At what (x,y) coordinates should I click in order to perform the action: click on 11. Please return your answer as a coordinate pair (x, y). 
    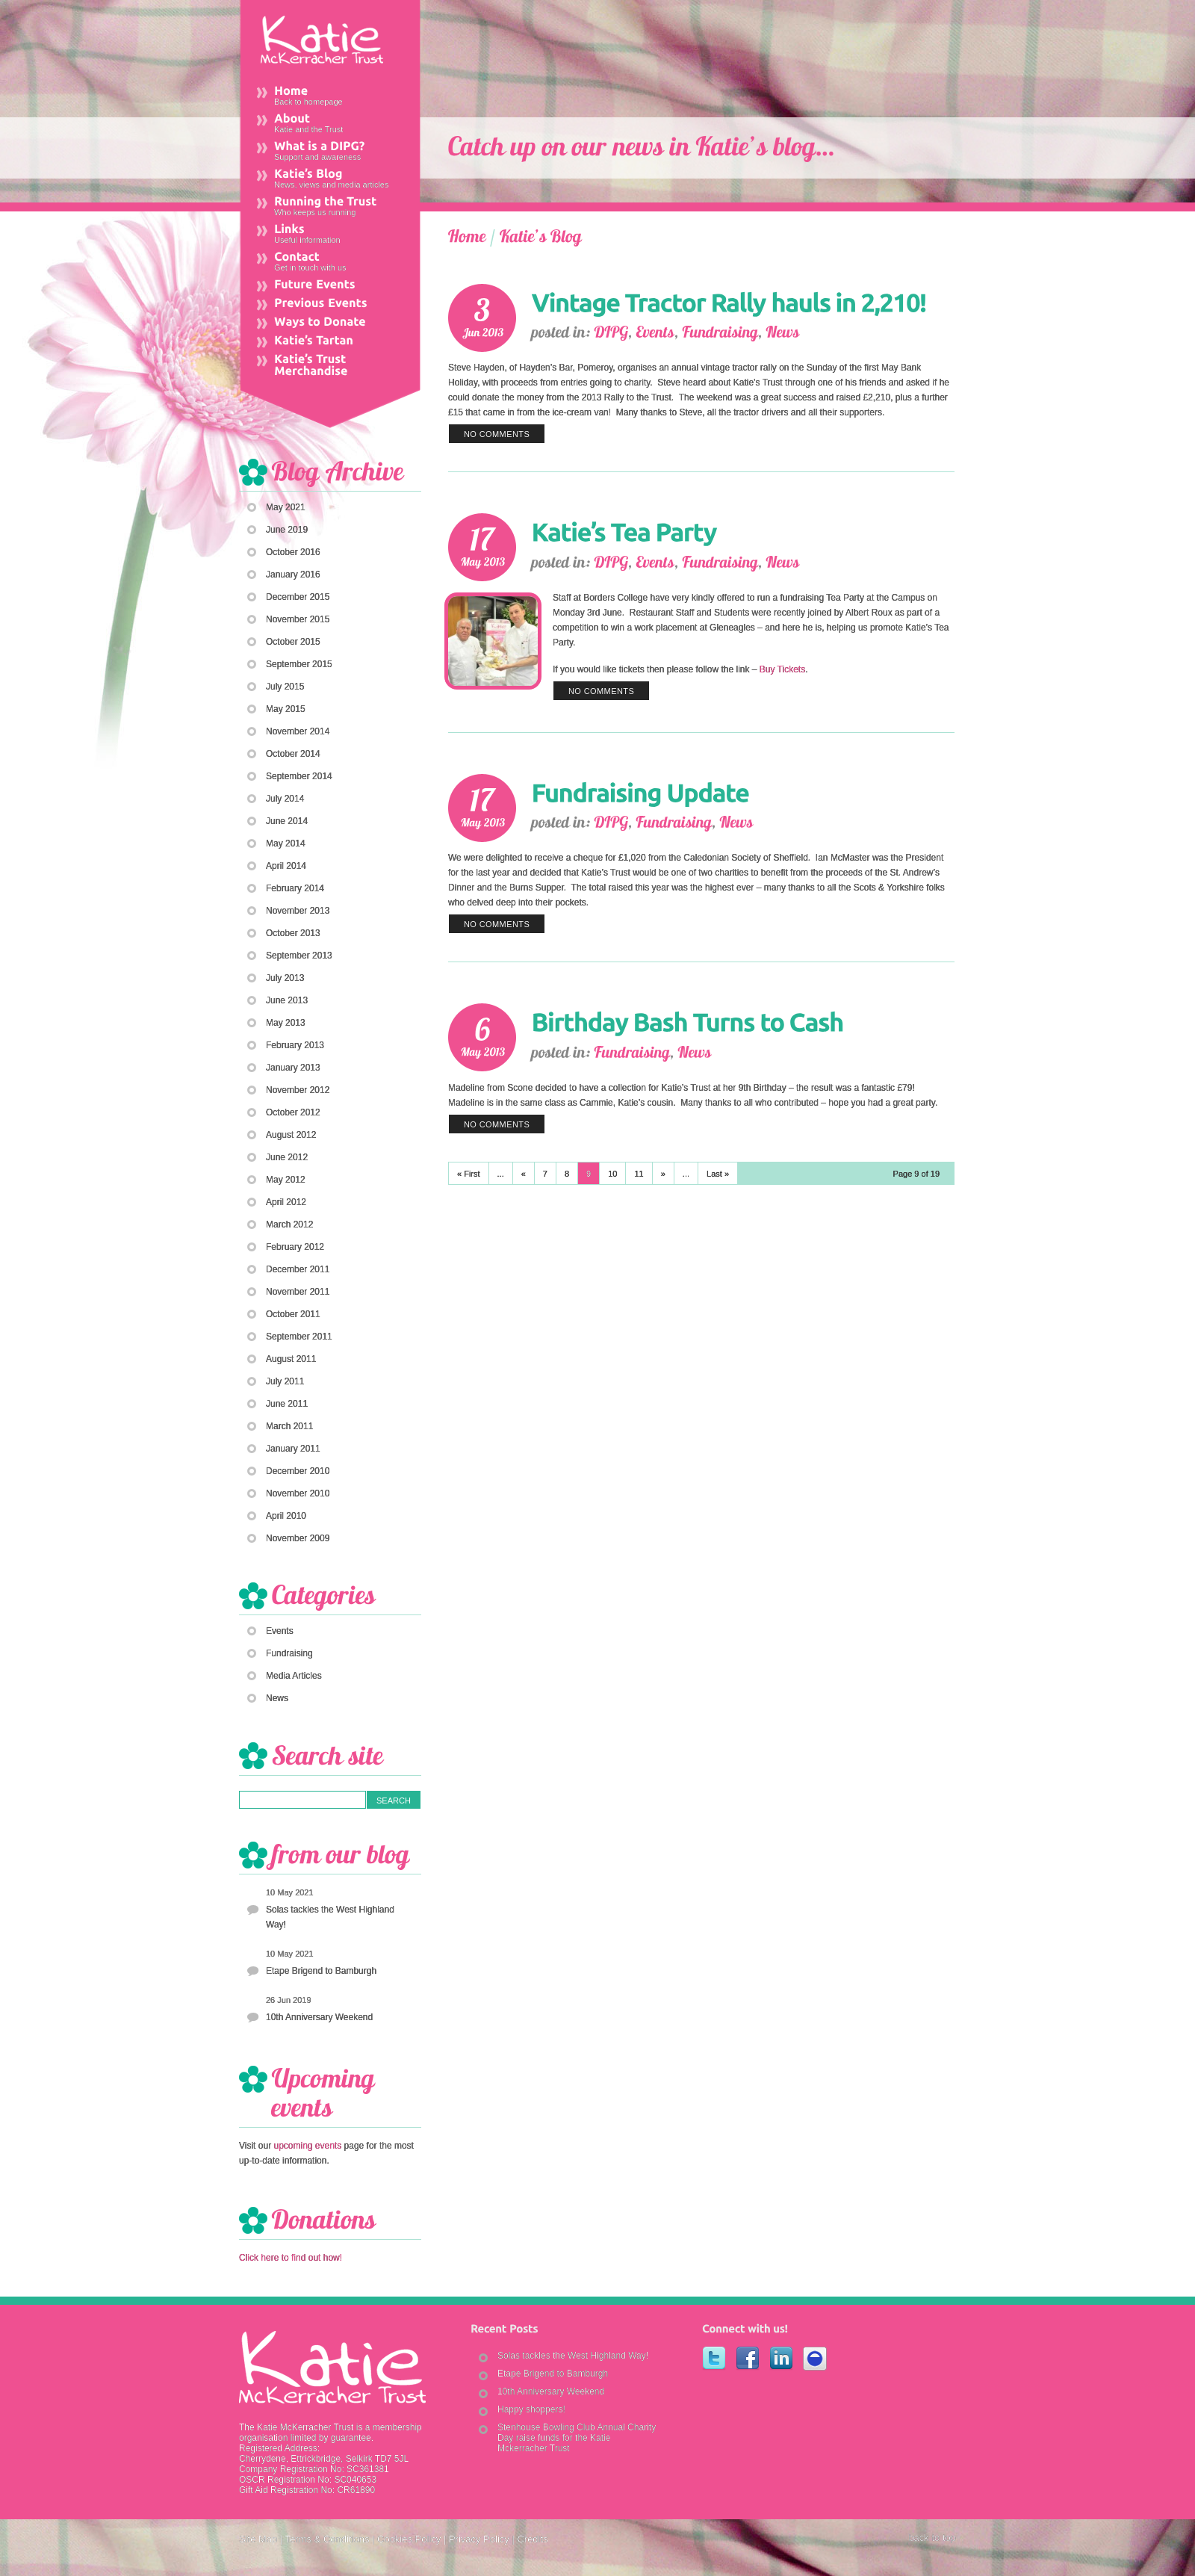
    Looking at the image, I should click on (638, 1173).